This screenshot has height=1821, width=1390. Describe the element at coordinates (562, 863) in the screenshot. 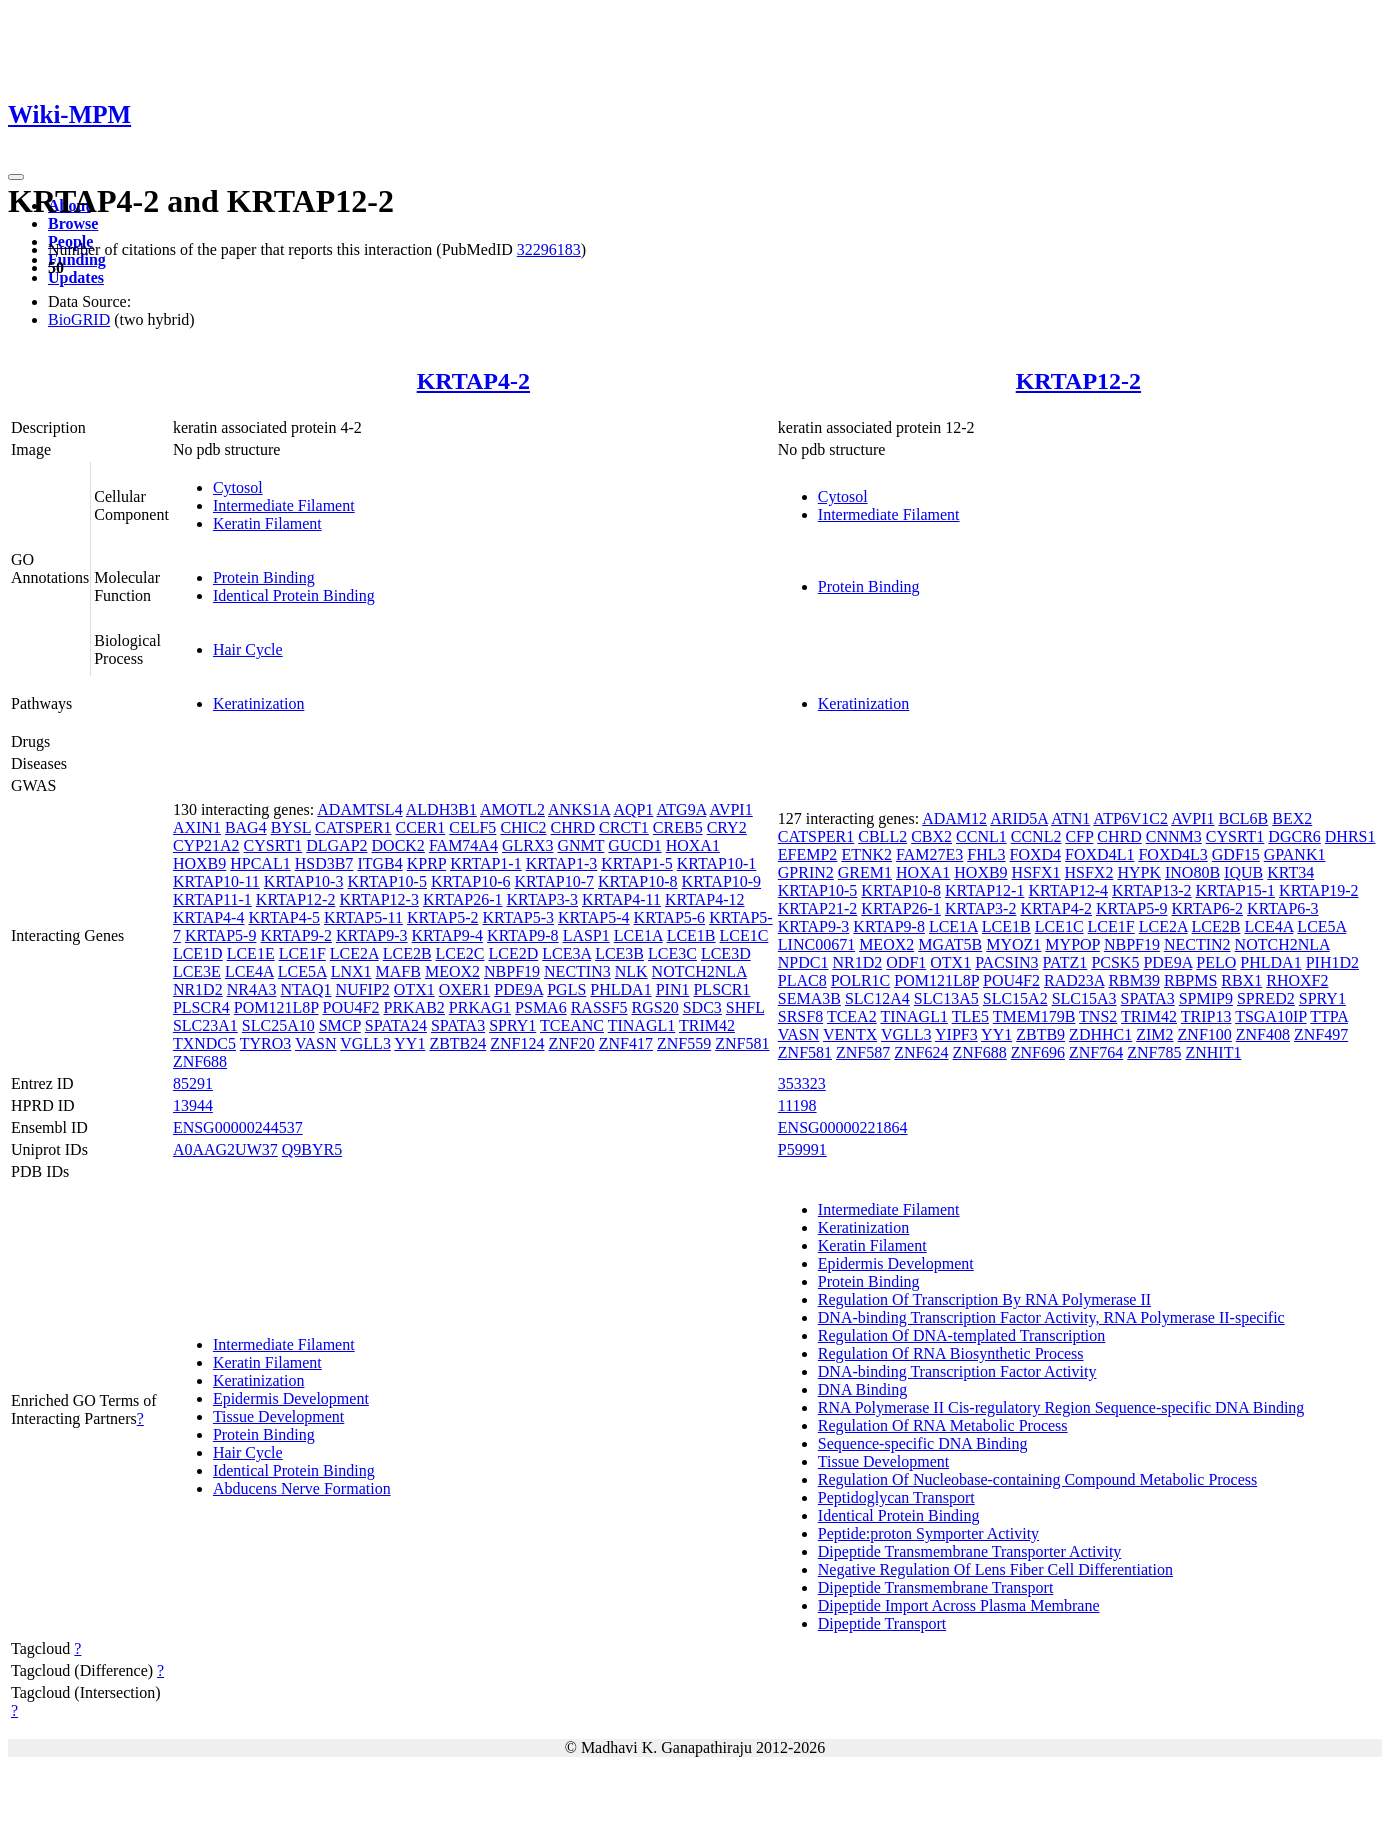

I see `KRTAP1-3` at that location.